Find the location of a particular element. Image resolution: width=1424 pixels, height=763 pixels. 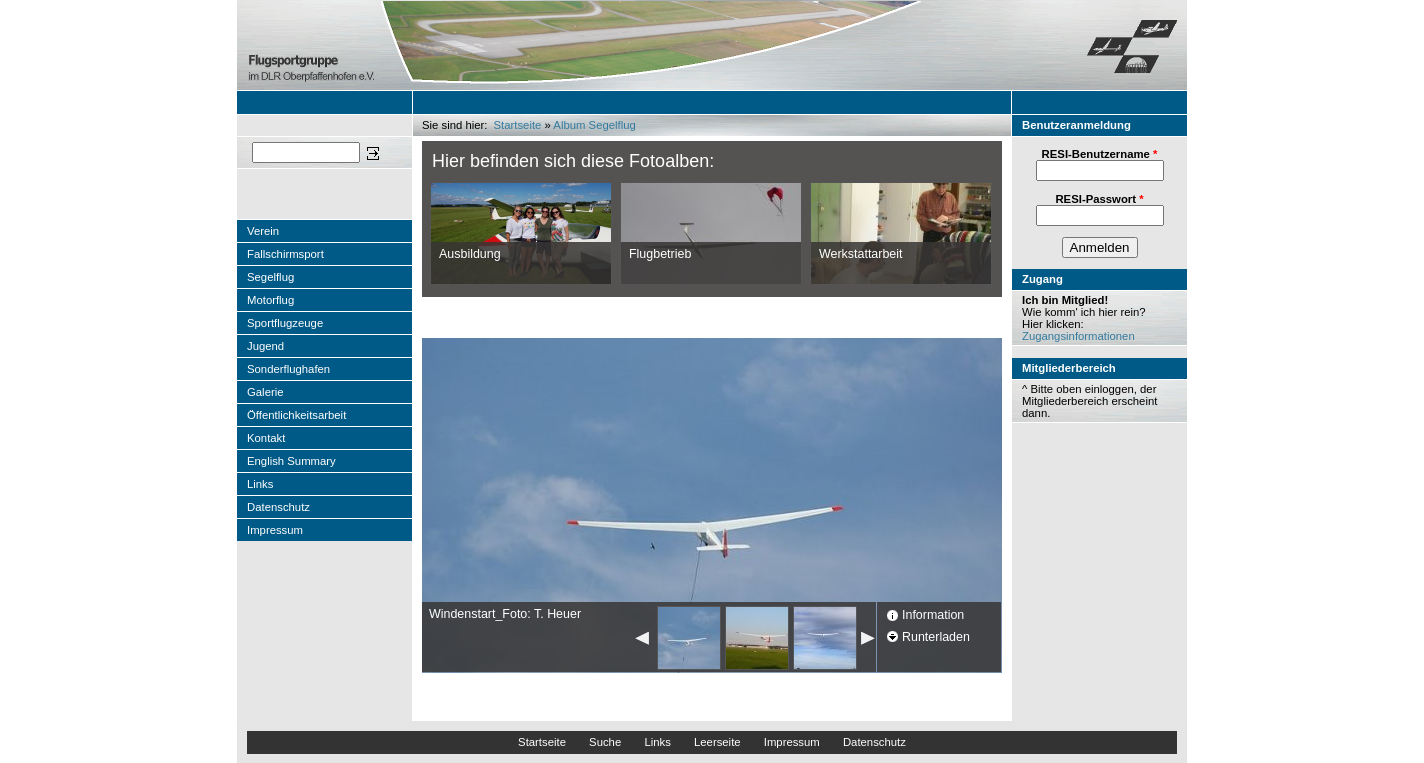

Startseite is located at coordinates (518, 125).